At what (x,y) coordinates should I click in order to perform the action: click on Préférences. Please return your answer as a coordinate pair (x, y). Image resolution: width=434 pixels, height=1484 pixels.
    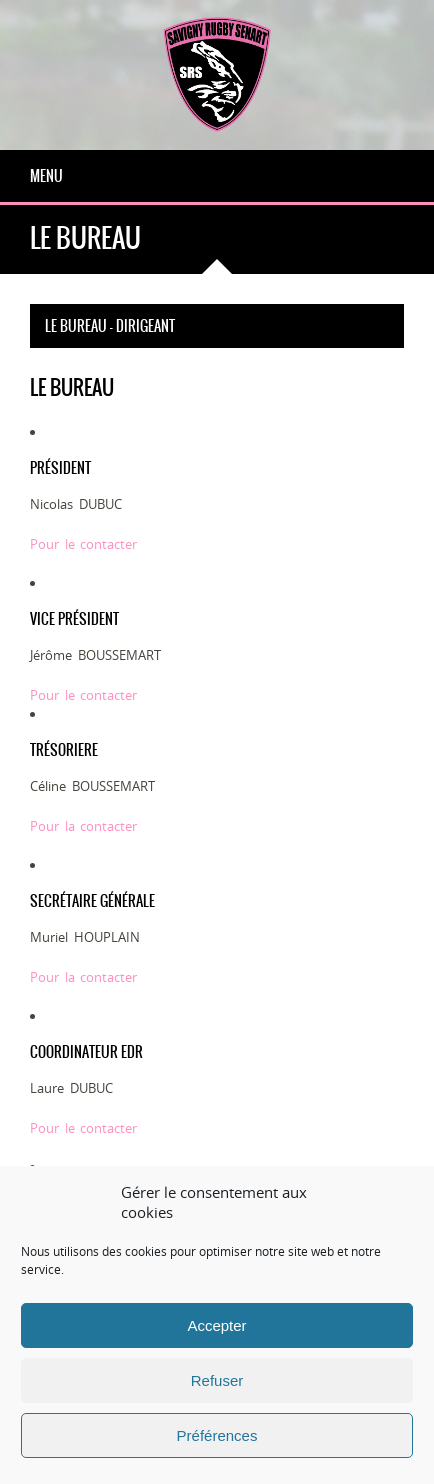
    Looking at the image, I should click on (217, 1435).